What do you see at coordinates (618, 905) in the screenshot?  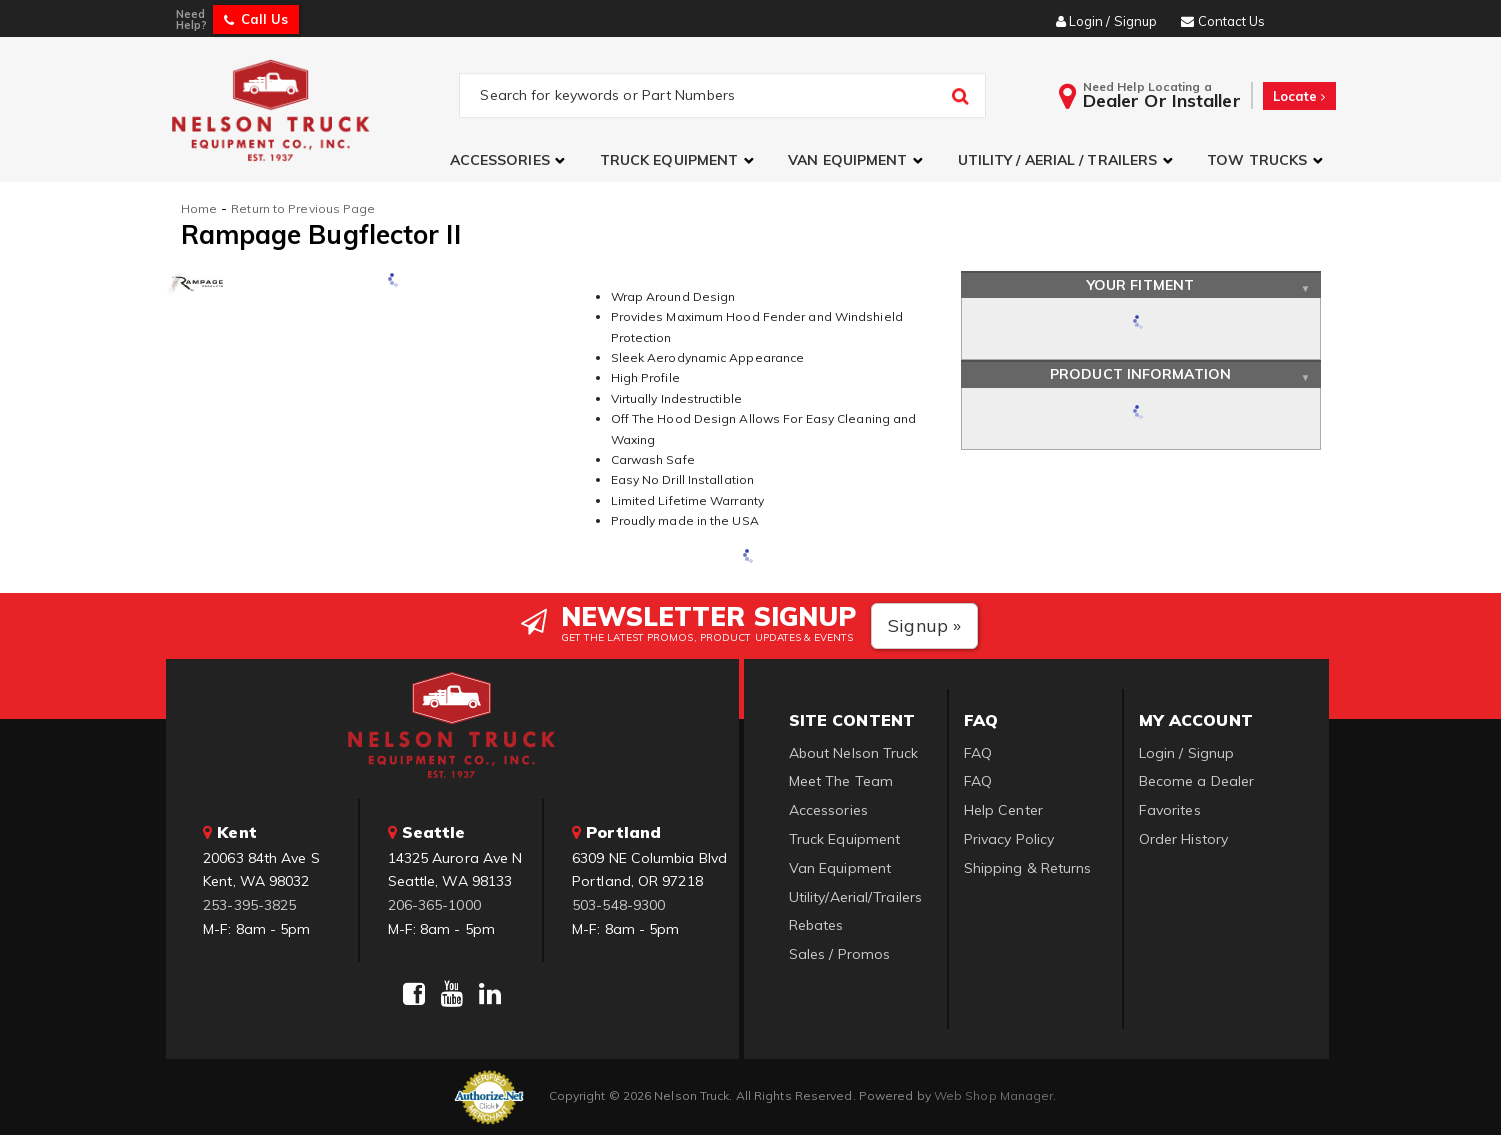 I see `503-548-9300` at bounding box center [618, 905].